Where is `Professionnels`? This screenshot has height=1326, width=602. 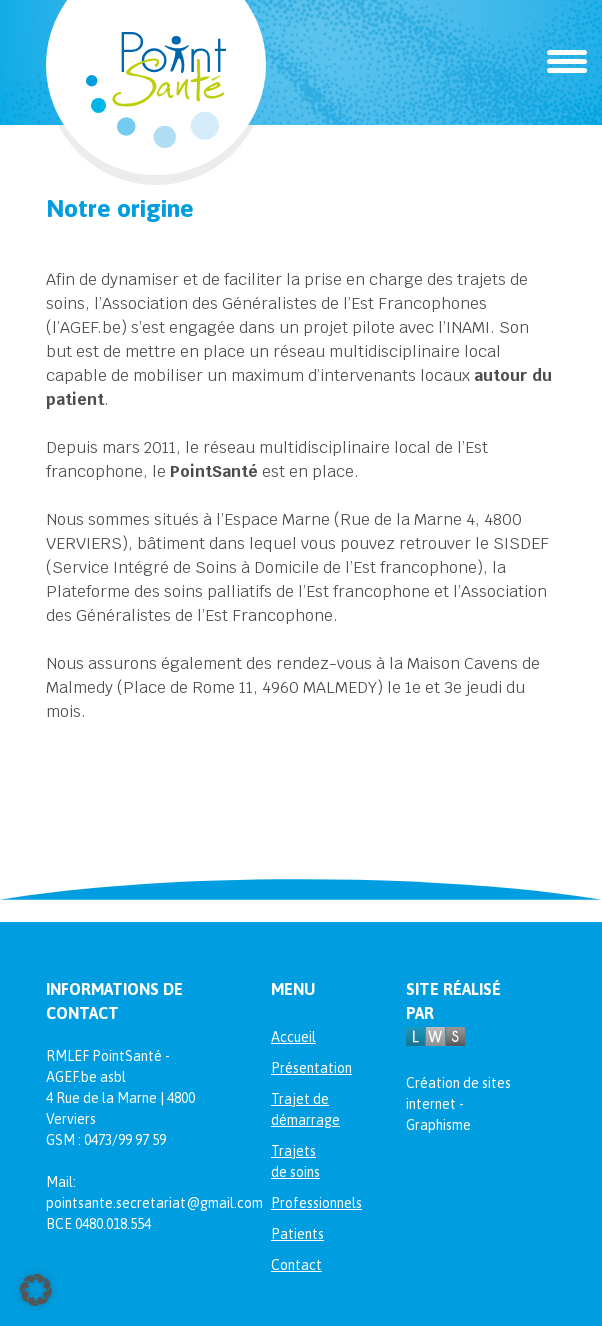
Professionnels is located at coordinates (301, 1203).